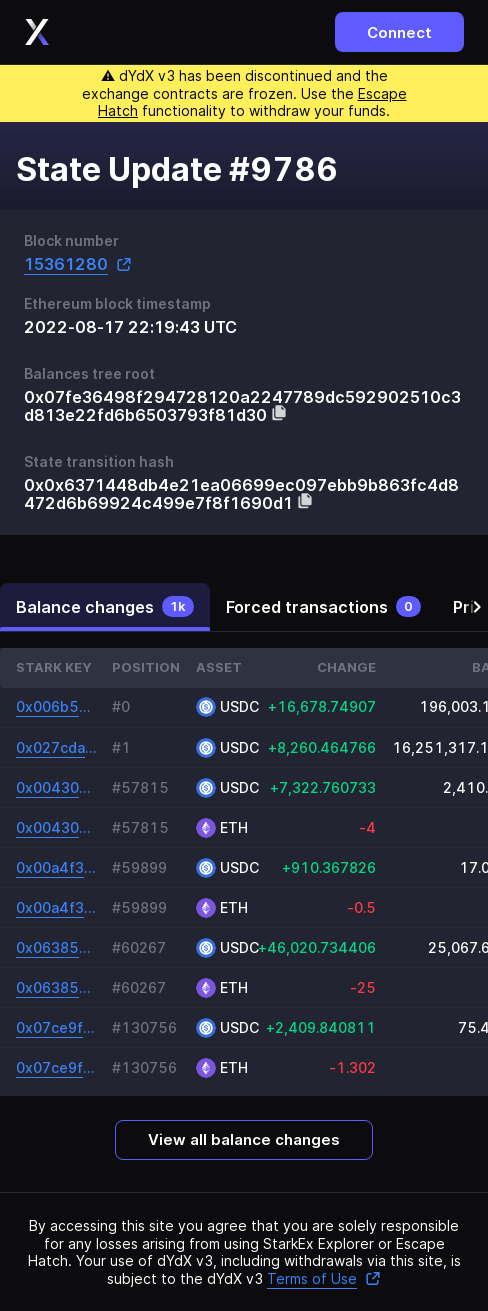 This screenshot has width=488, height=1311. What do you see at coordinates (78, 264) in the screenshot?
I see `15361280` at bounding box center [78, 264].